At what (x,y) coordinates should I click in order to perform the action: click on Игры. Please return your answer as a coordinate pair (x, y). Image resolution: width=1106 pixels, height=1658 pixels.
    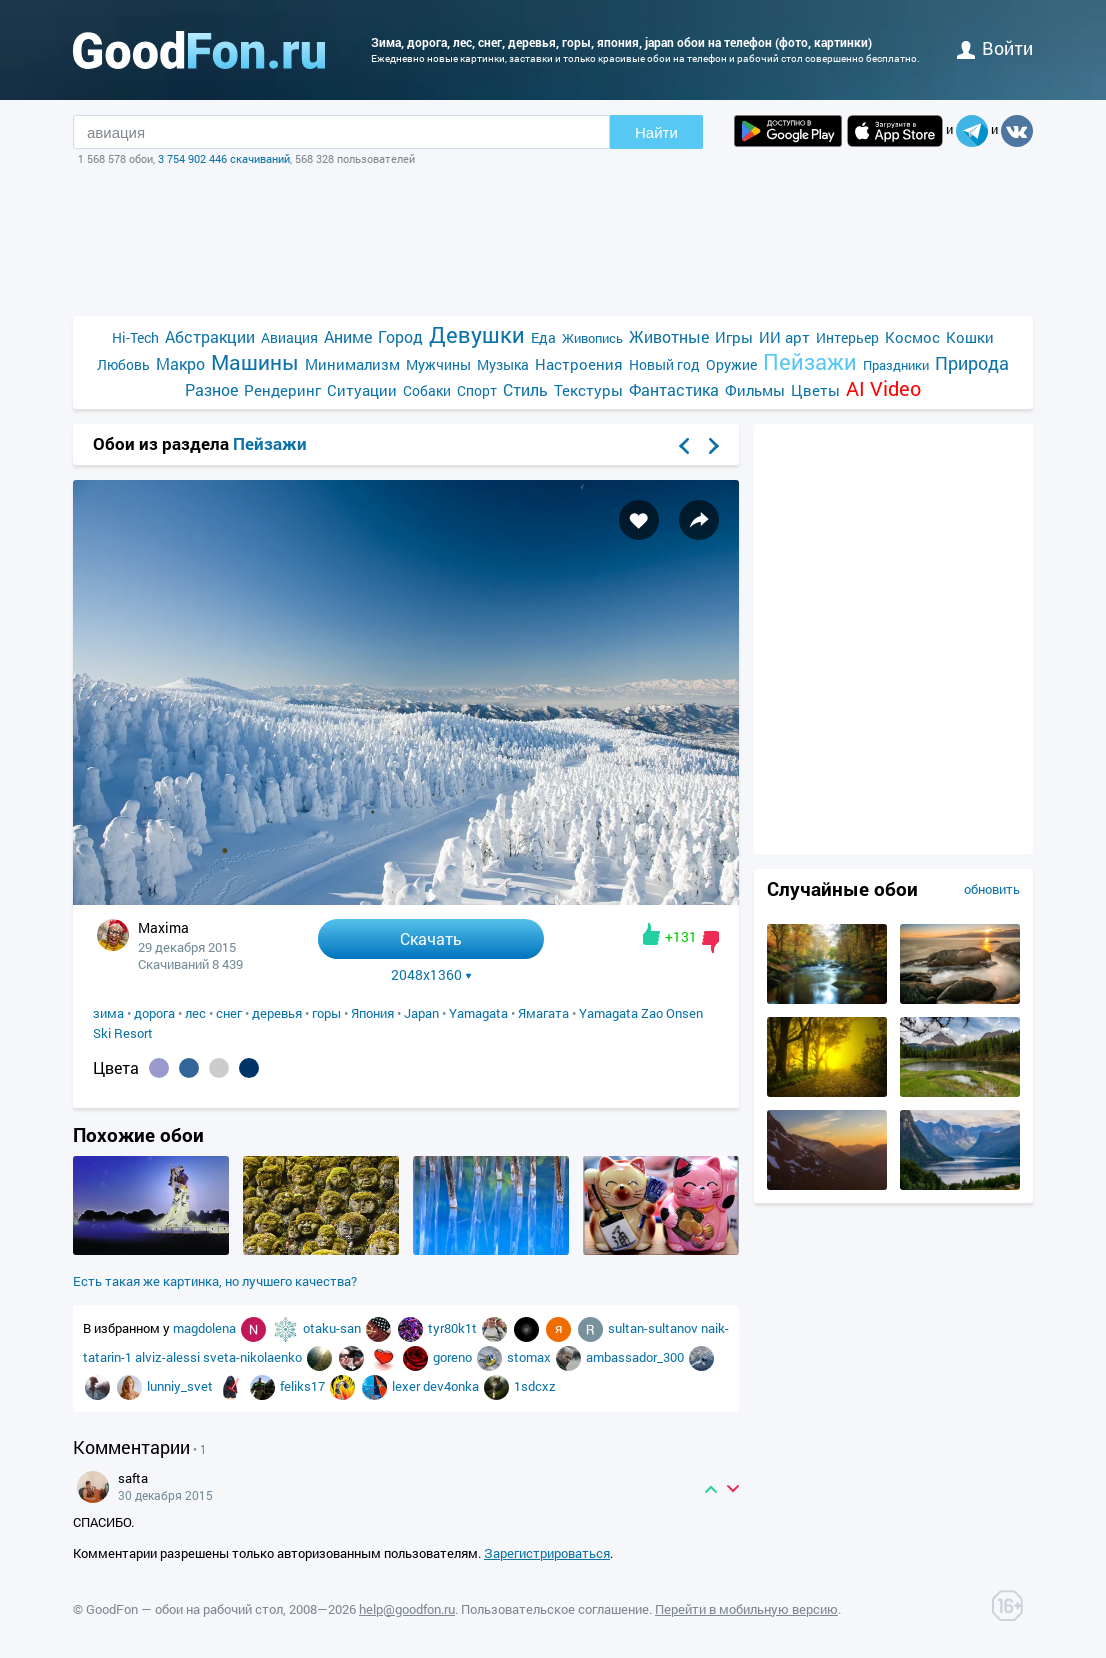
    Looking at the image, I should click on (734, 337).